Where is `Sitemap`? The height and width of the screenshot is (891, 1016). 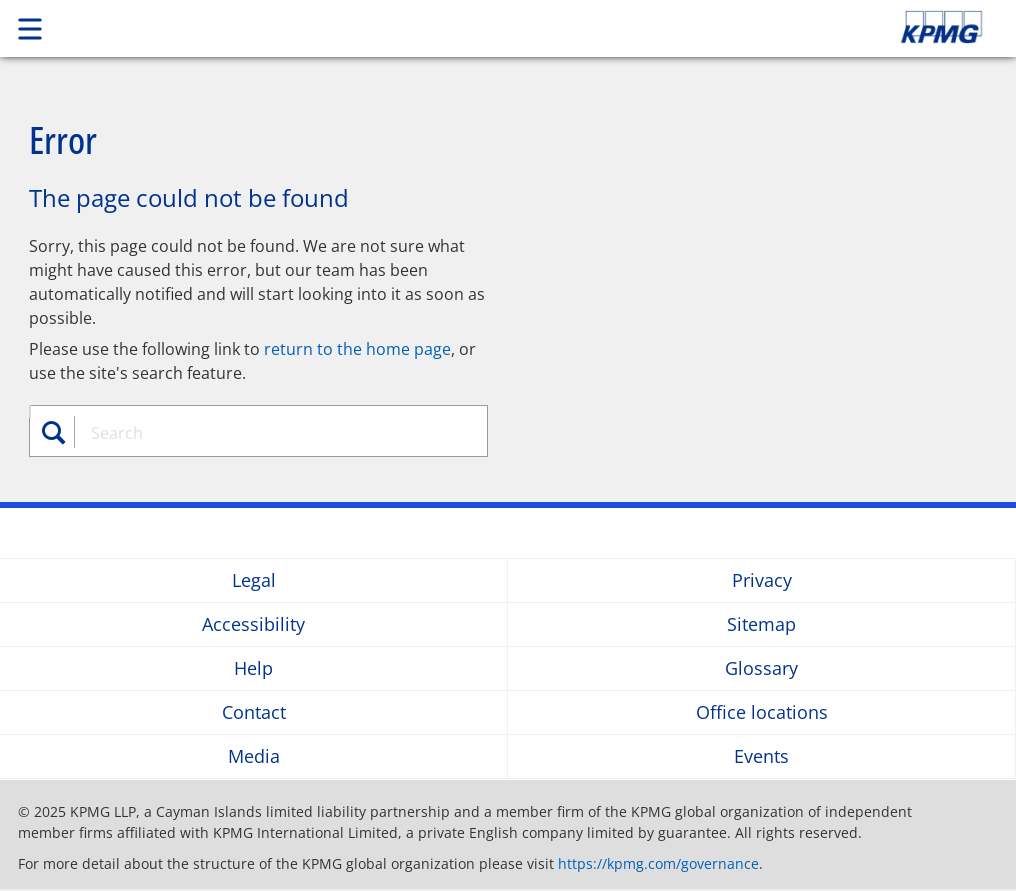 Sitemap is located at coordinates (761, 624).